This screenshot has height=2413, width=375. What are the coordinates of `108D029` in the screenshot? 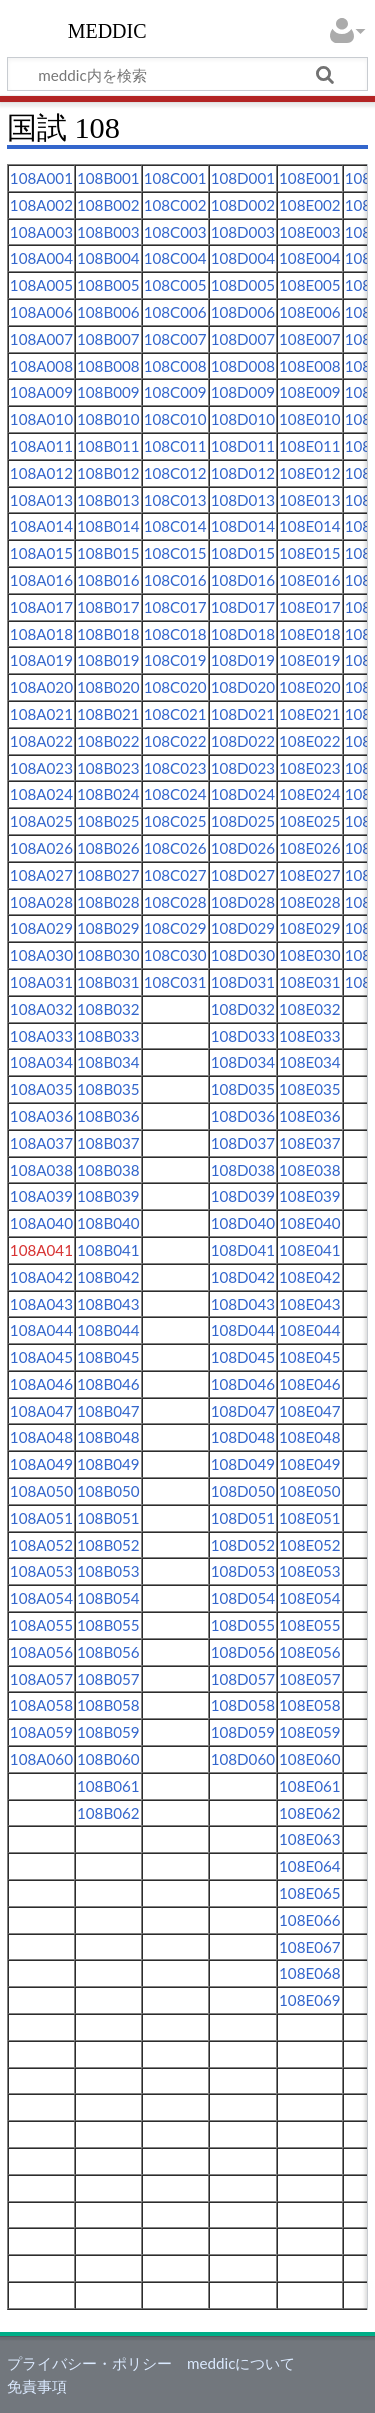 It's located at (243, 928).